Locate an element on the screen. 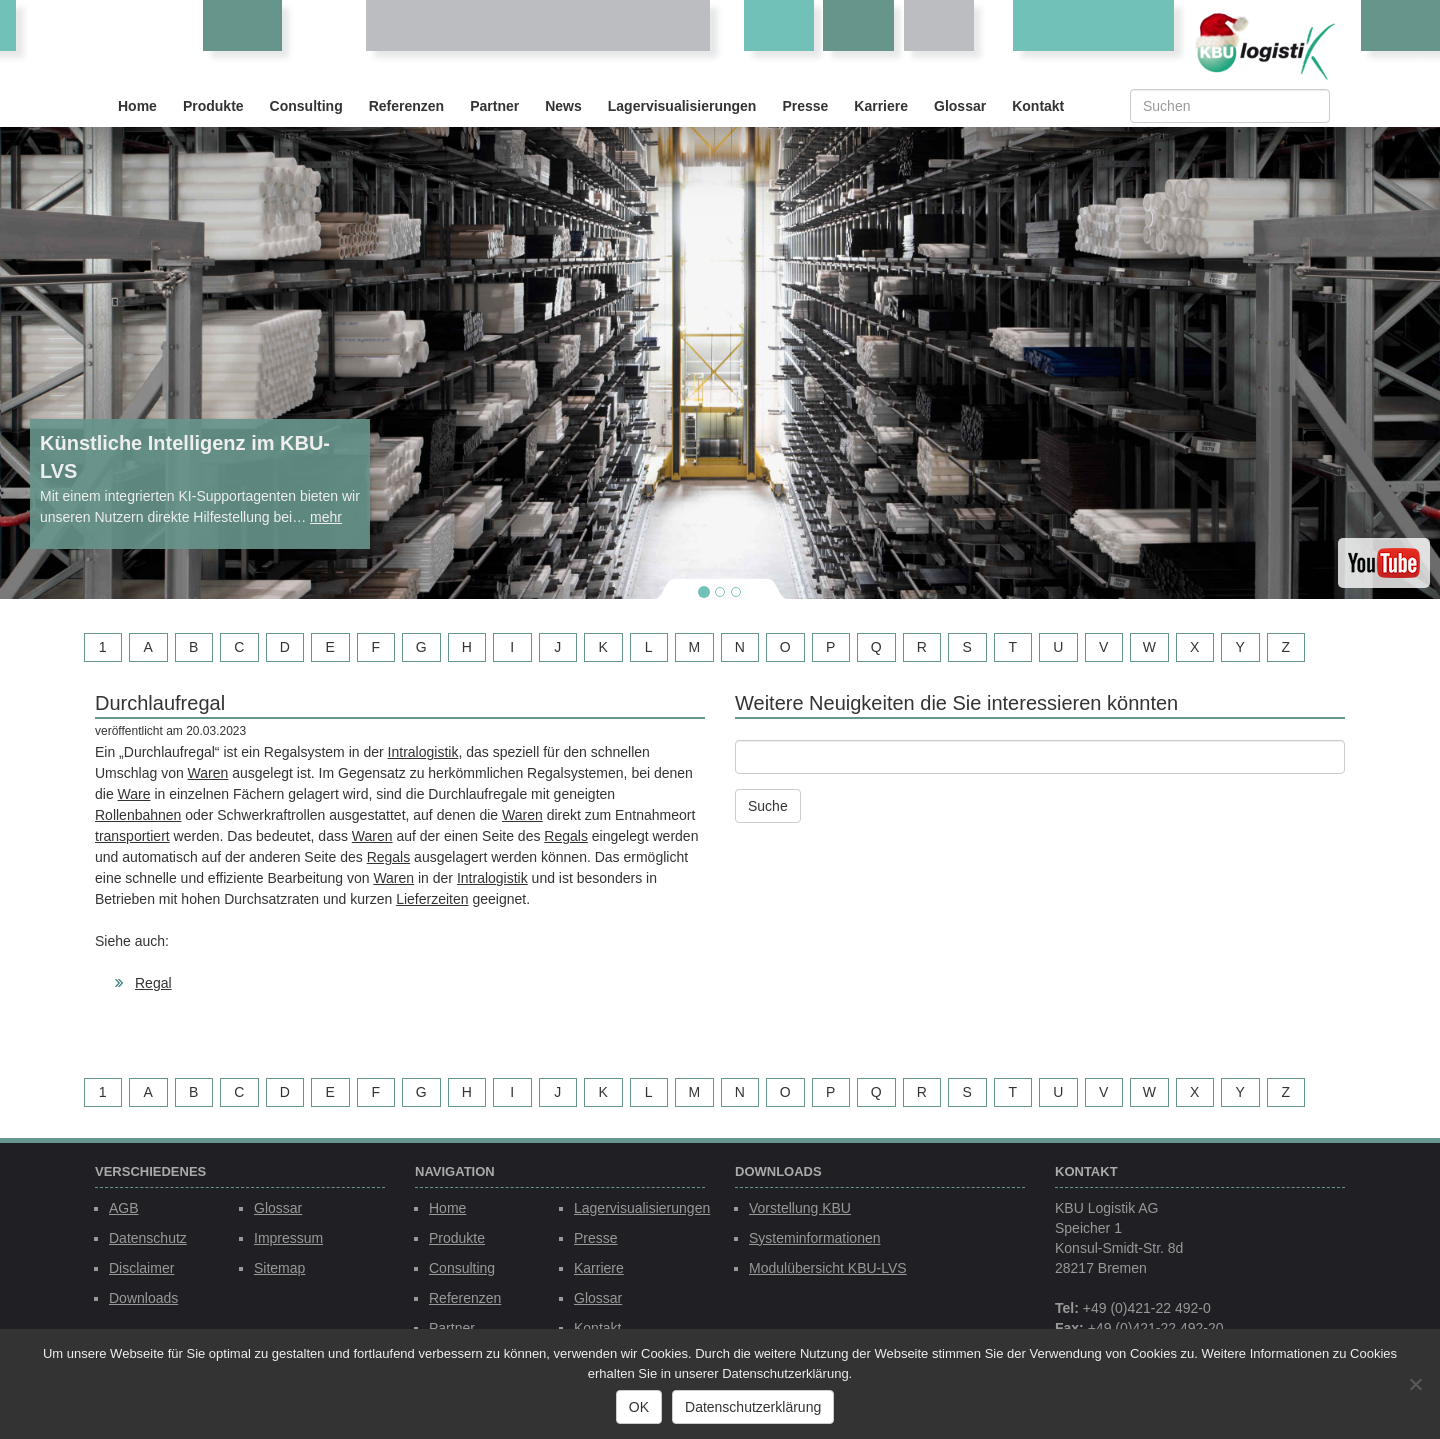 The image size is (1440, 1439). Karriere is located at coordinates (881, 106).